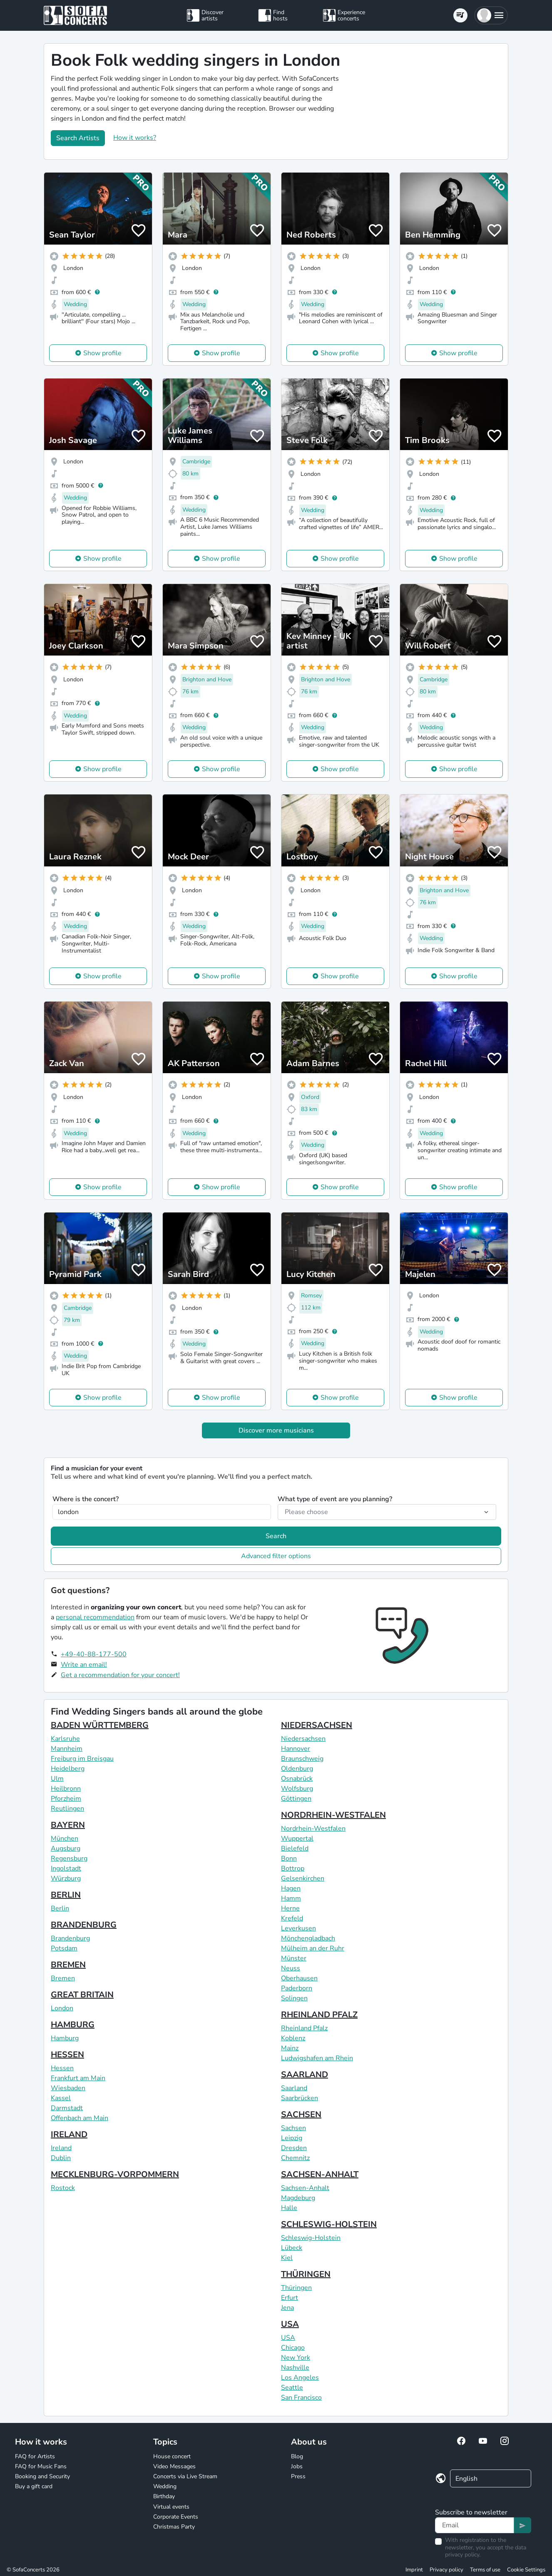  What do you see at coordinates (61, 2148) in the screenshot?
I see `Ireland` at bounding box center [61, 2148].